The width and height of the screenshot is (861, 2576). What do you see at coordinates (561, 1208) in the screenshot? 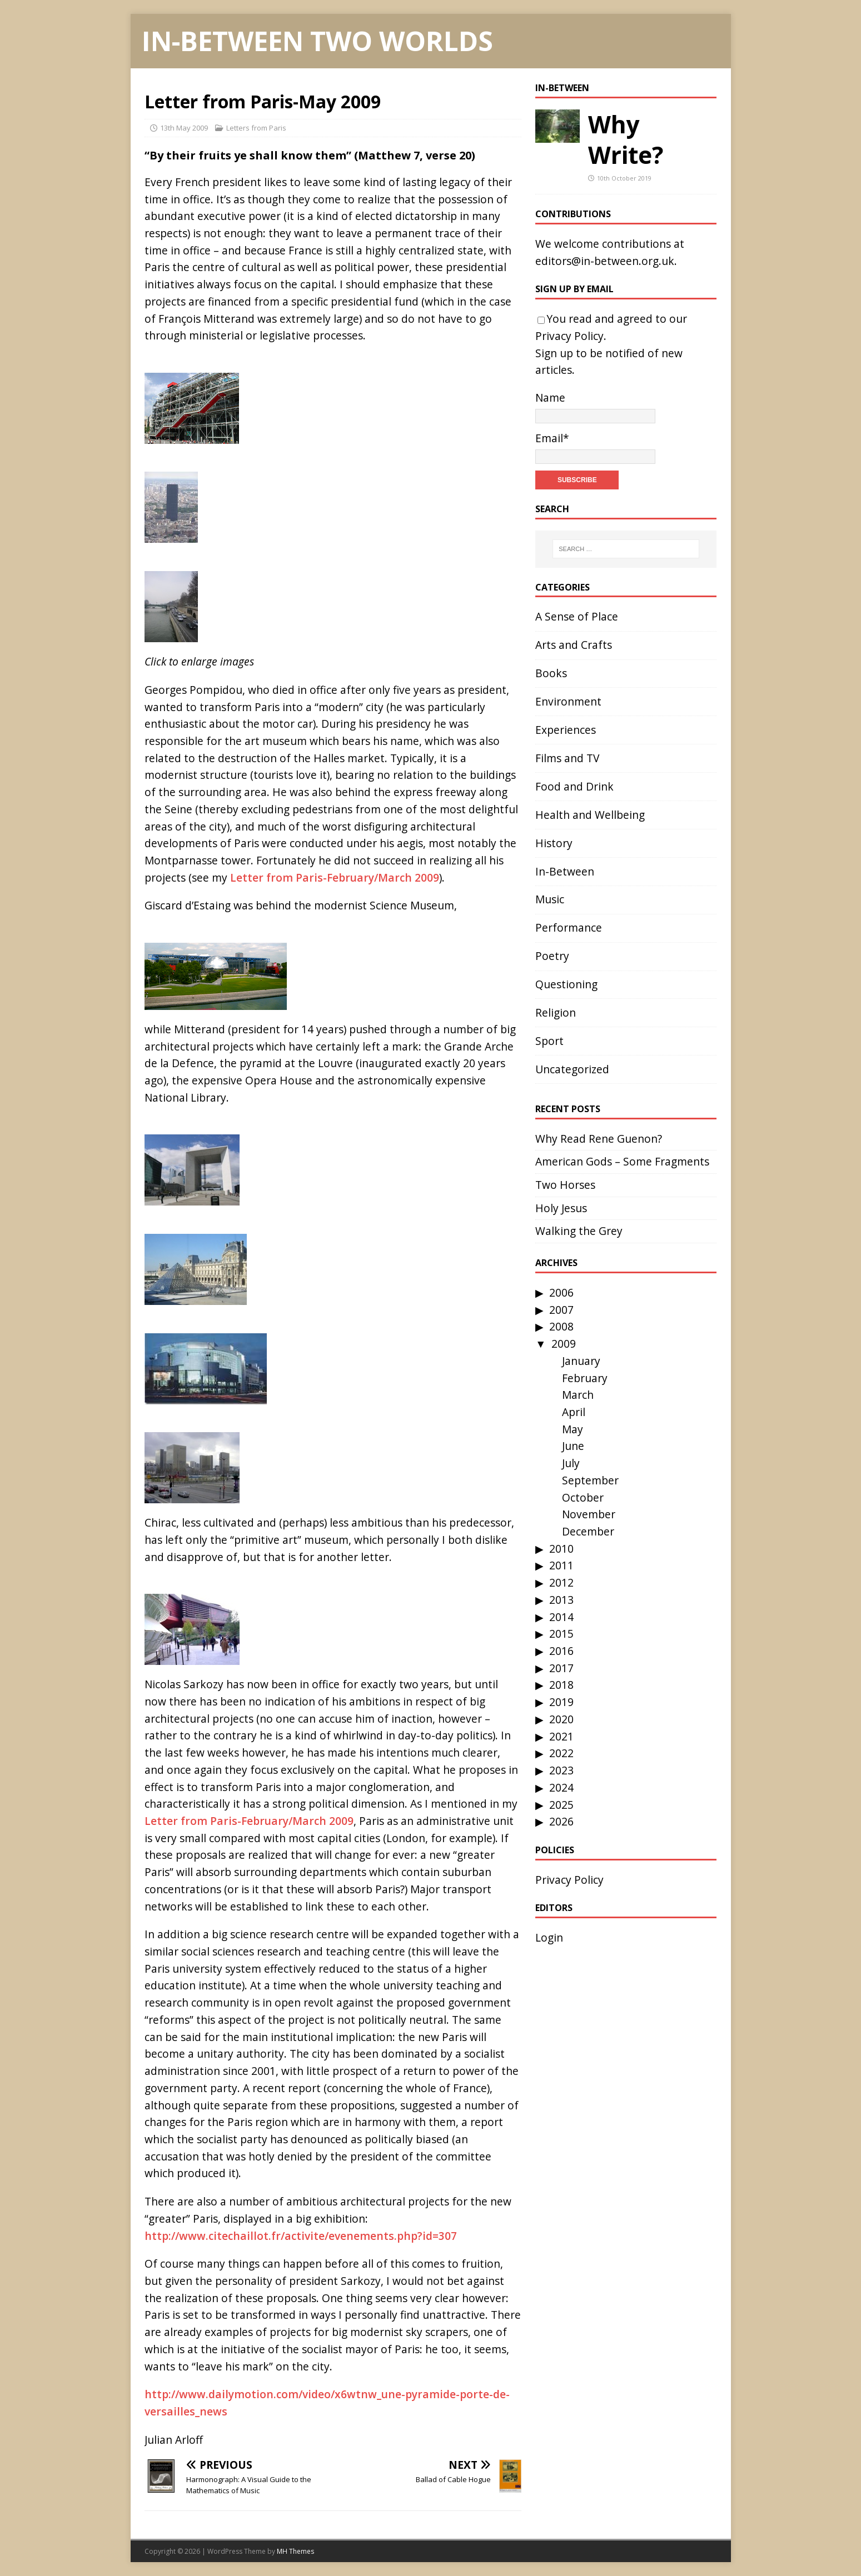
I see `Holy Jesus` at bounding box center [561, 1208].